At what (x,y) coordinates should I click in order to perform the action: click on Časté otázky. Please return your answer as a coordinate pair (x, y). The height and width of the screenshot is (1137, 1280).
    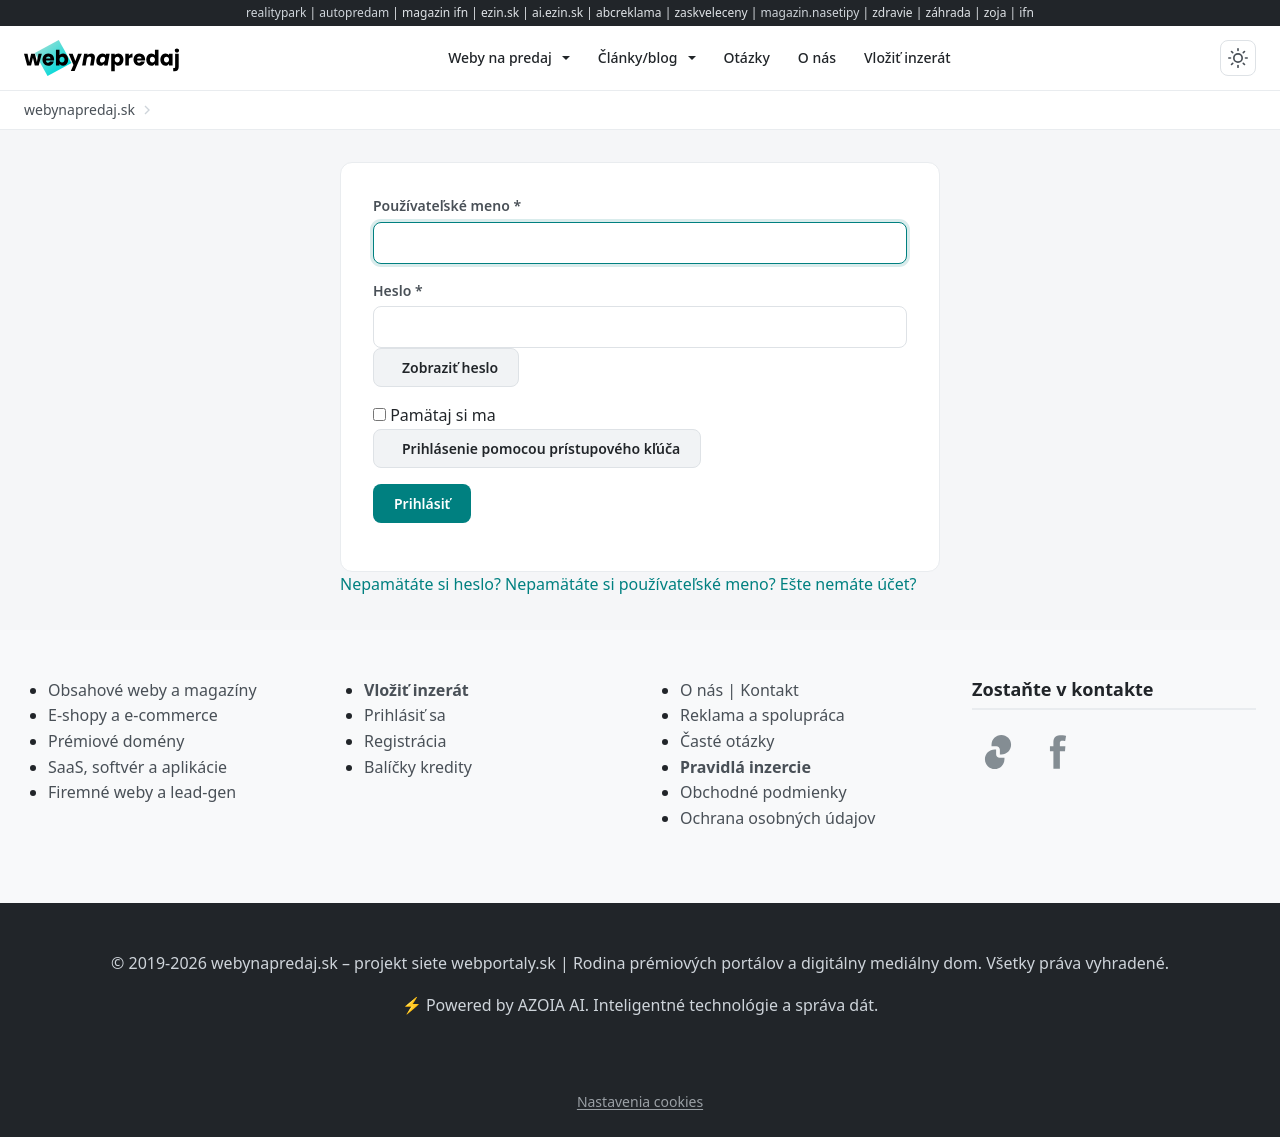
    Looking at the image, I should click on (727, 741).